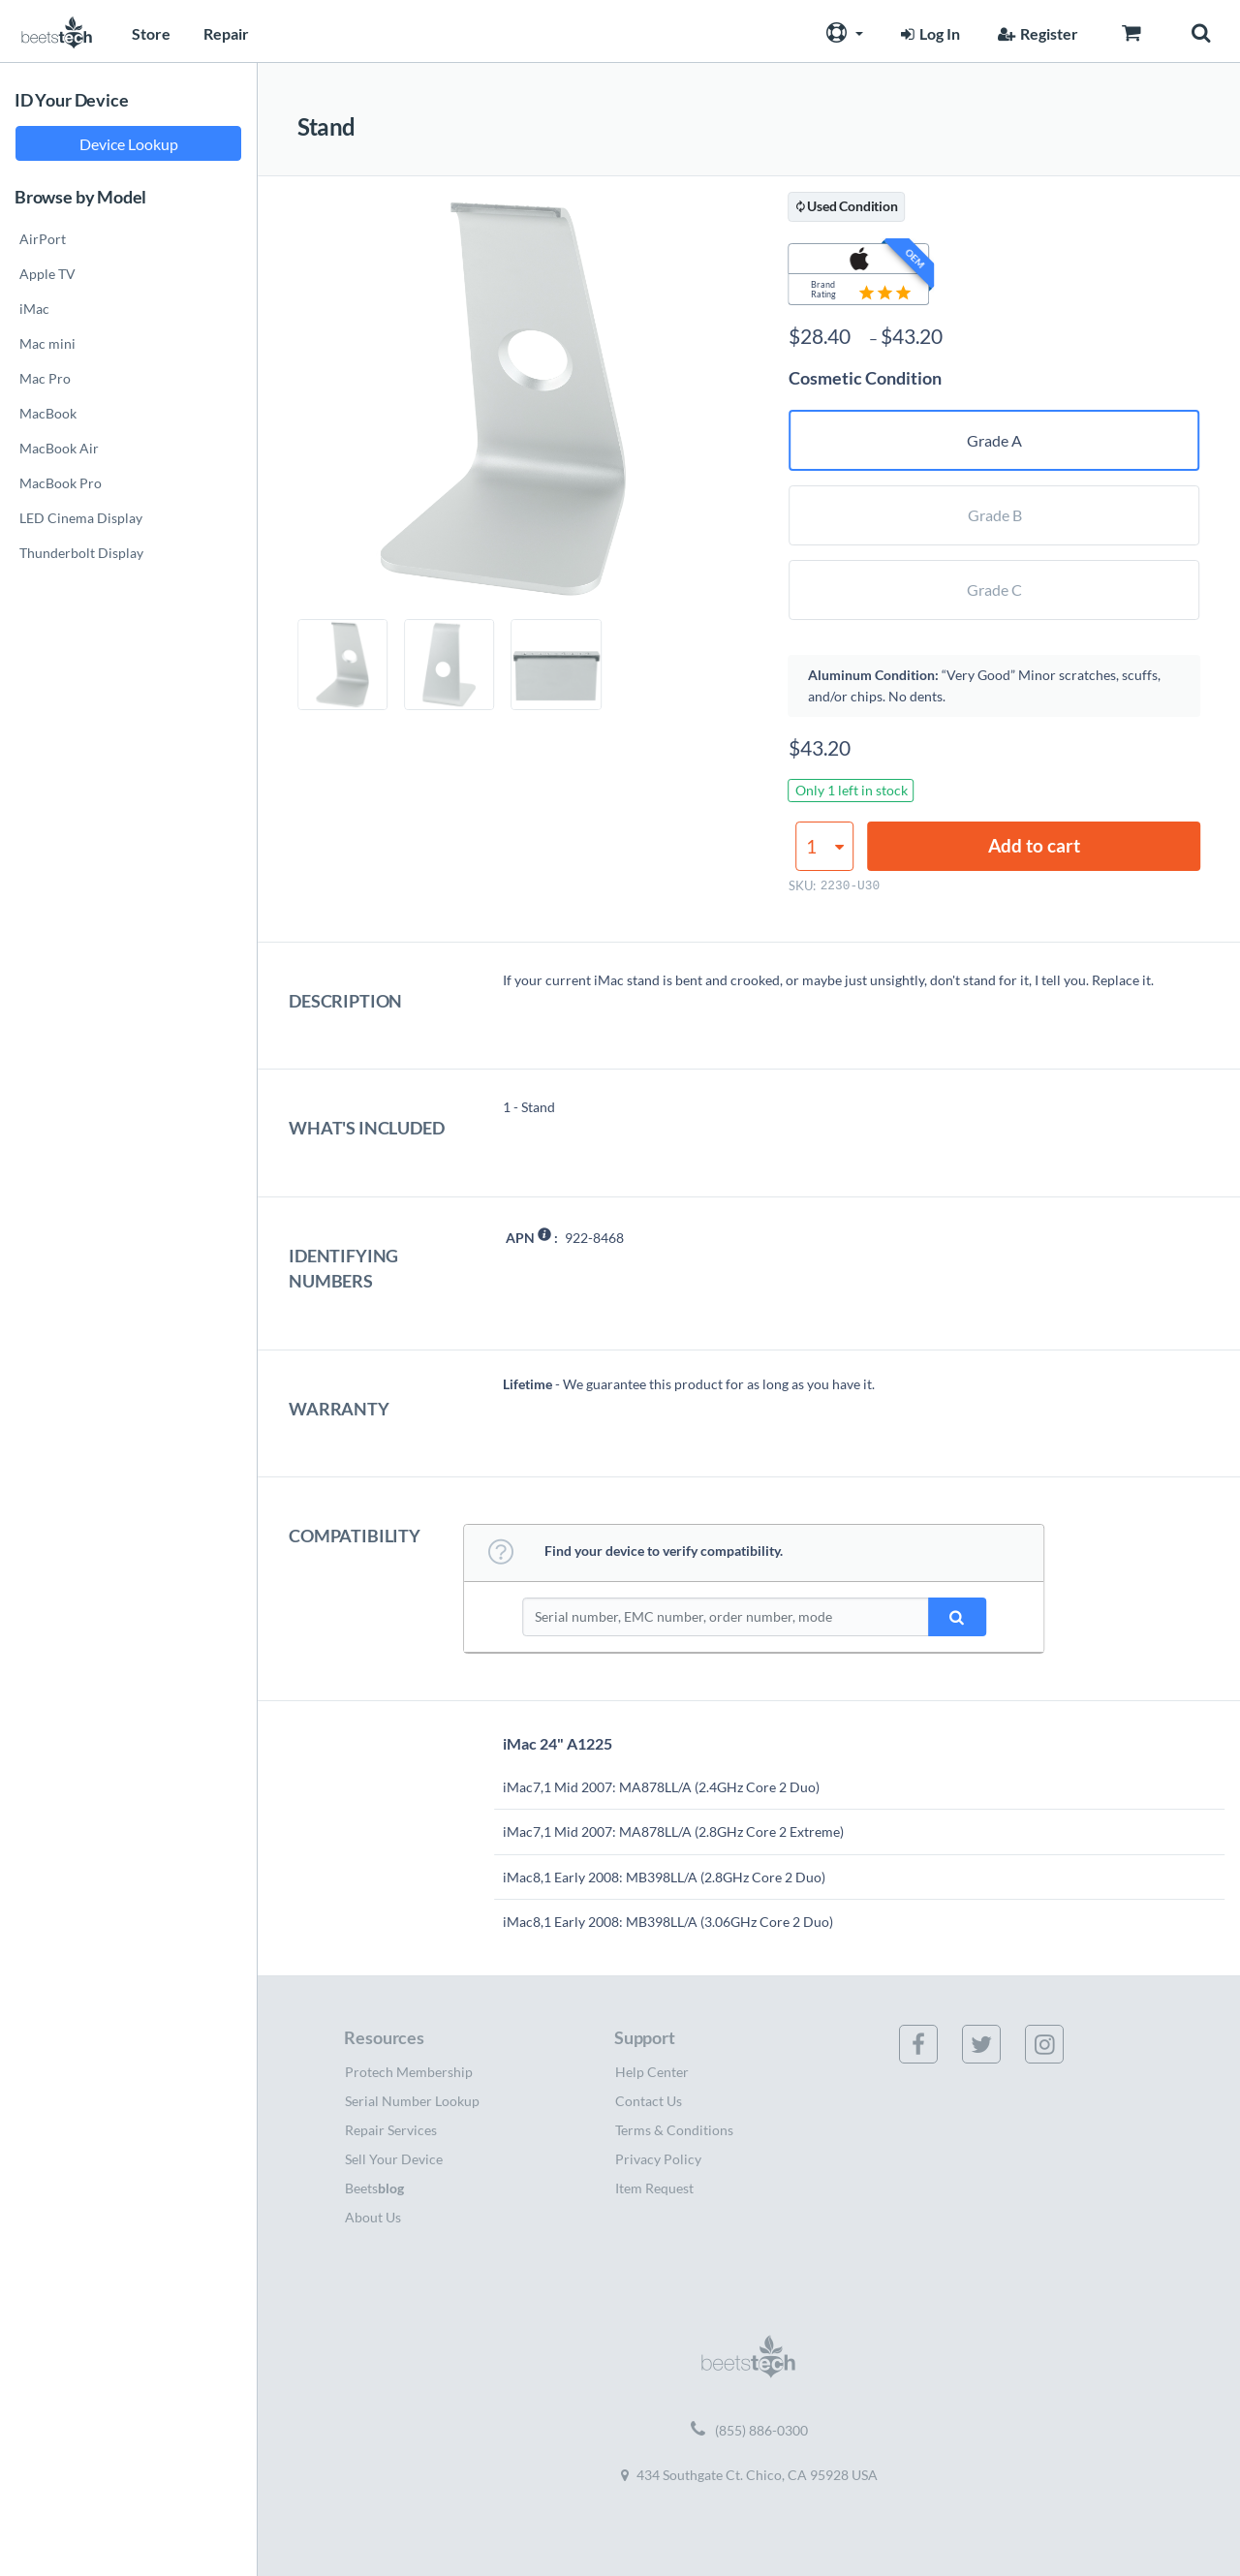  I want to click on Serial Number Lookup, so click(412, 2101).